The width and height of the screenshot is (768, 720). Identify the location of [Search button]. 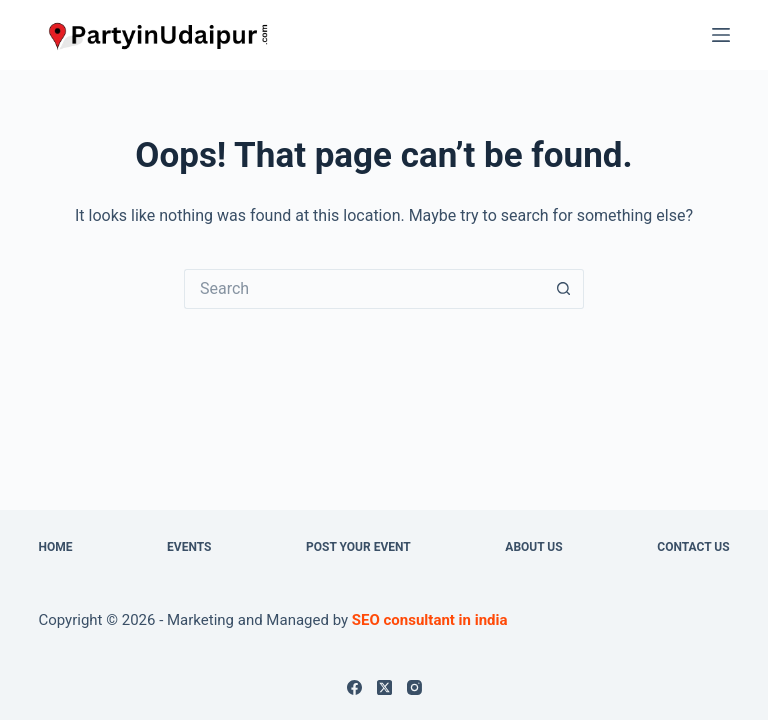
(564, 289).